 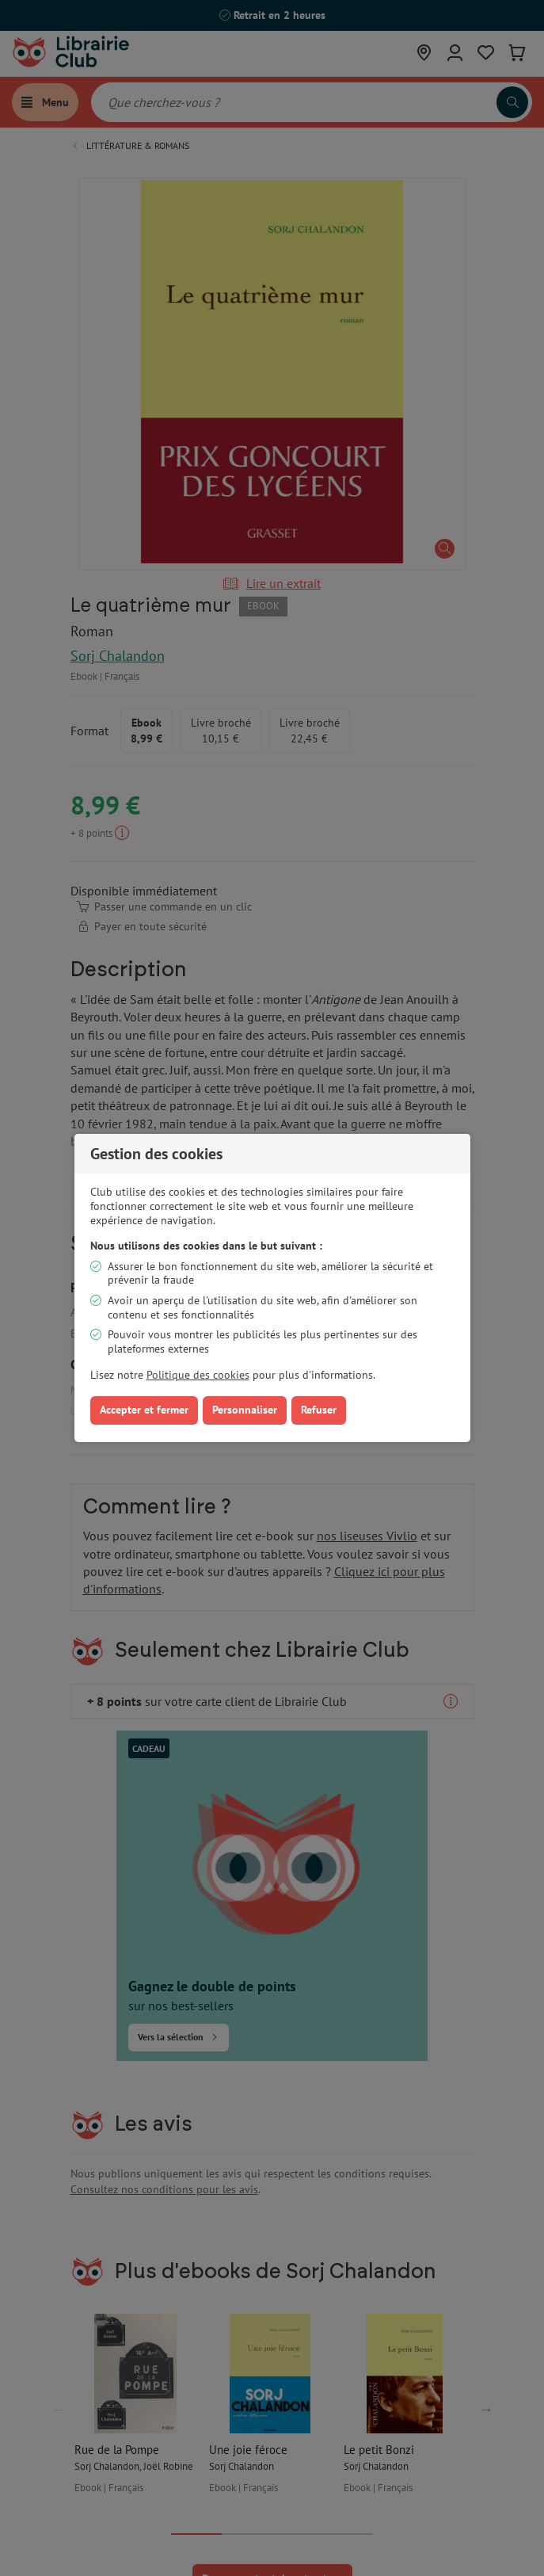 What do you see at coordinates (197, 1375) in the screenshot?
I see `Politique des cookies` at bounding box center [197, 1375].